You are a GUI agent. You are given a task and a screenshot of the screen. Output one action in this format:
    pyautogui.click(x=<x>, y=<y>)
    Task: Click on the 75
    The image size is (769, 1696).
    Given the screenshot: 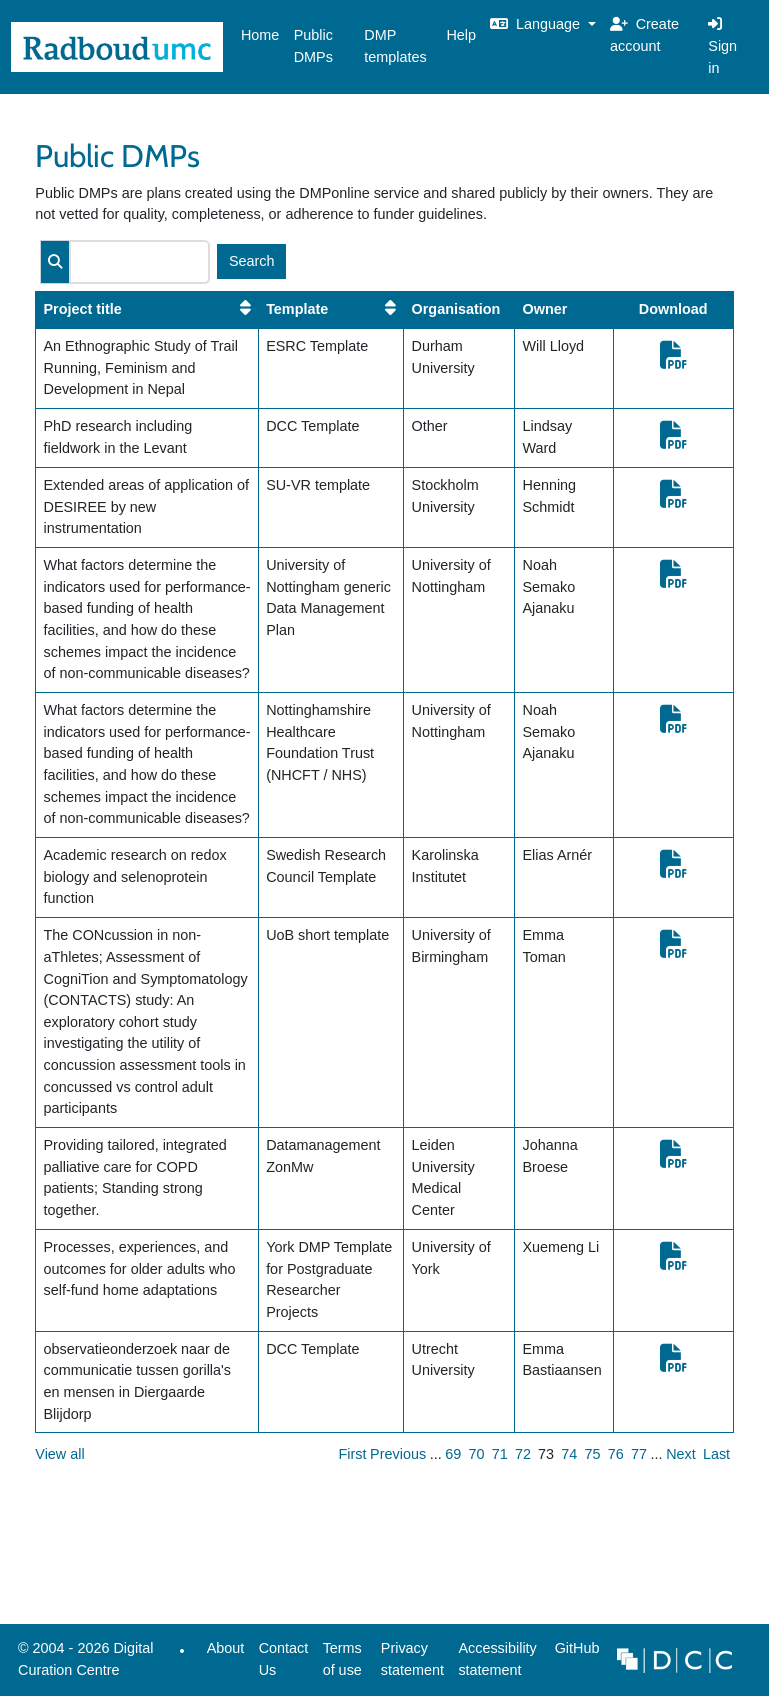 What is the action you would take?
    pyautogui.click(x=593, y=1454)
    